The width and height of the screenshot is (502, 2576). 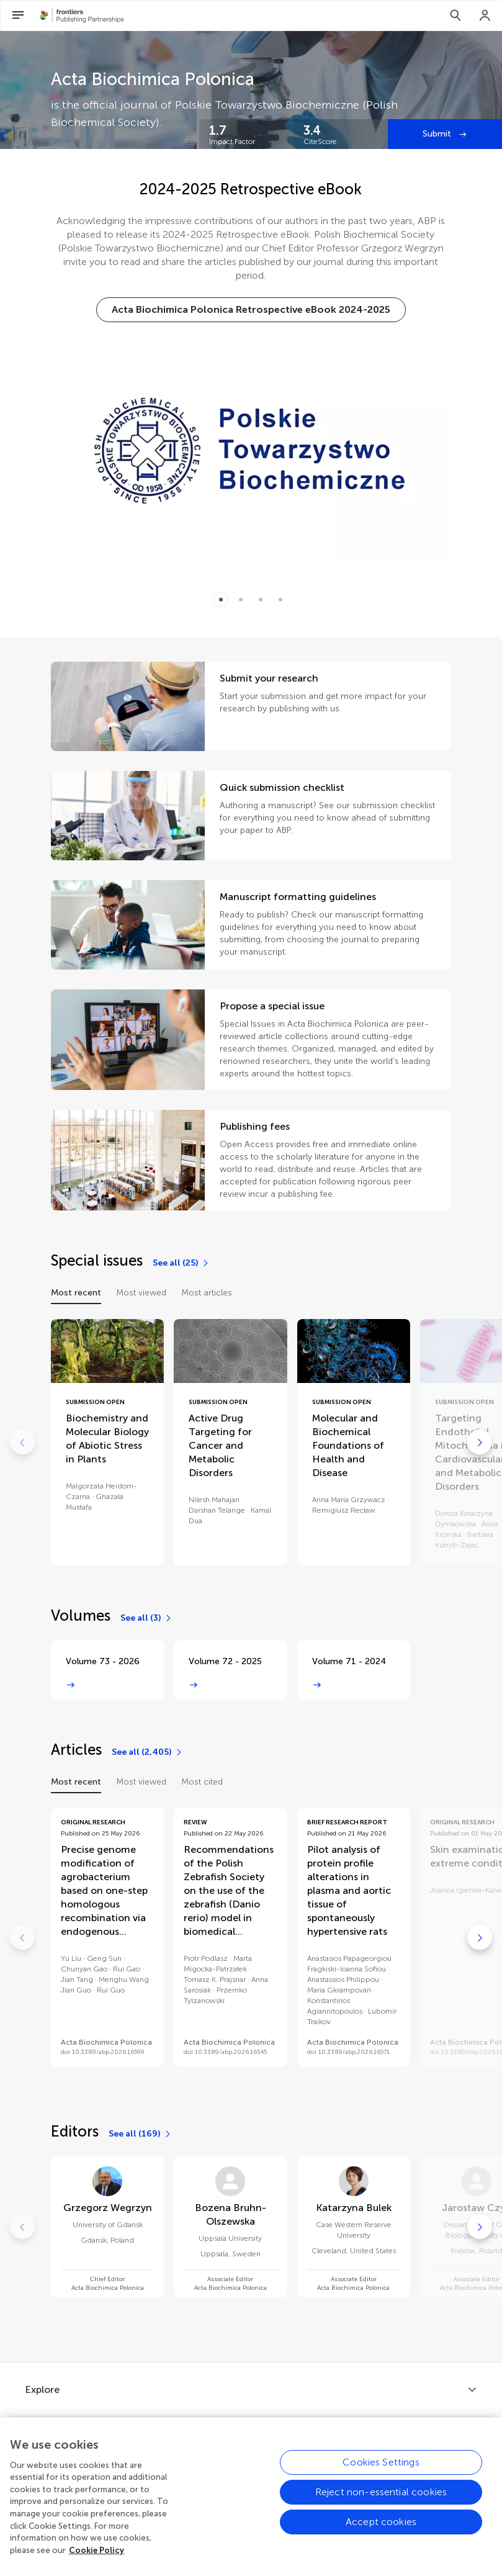 What do you see at coordinates (82, 15) in the screenshot?
I see `[Frontiers Publishing Partnershipshome]` at bounding box center [82, 15].